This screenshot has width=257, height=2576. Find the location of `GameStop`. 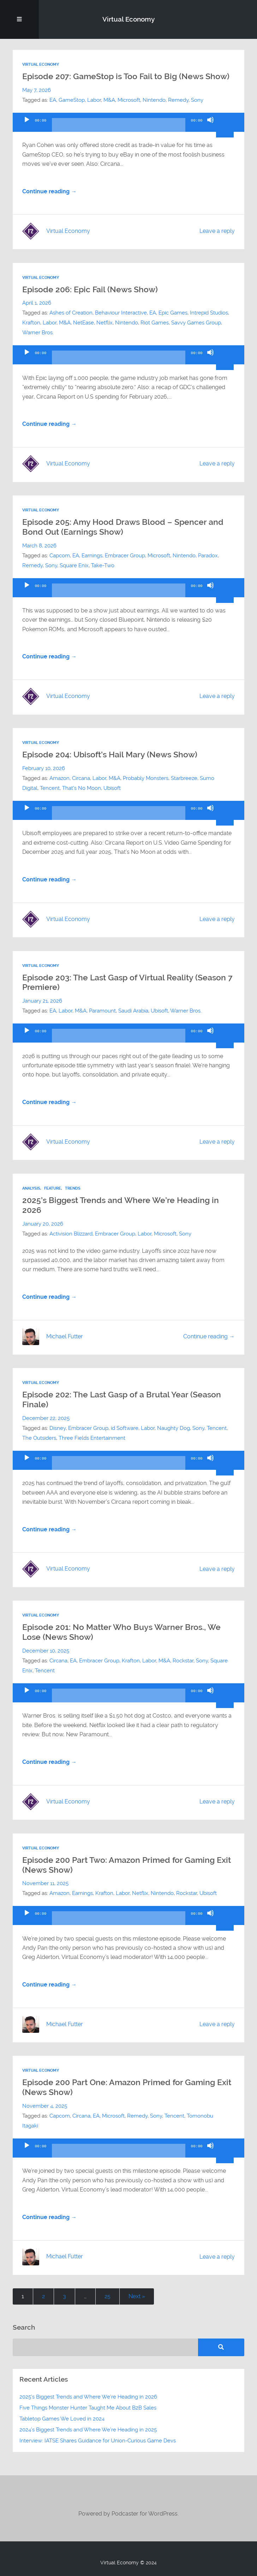

GameStop is located at coordinates (72, 100).